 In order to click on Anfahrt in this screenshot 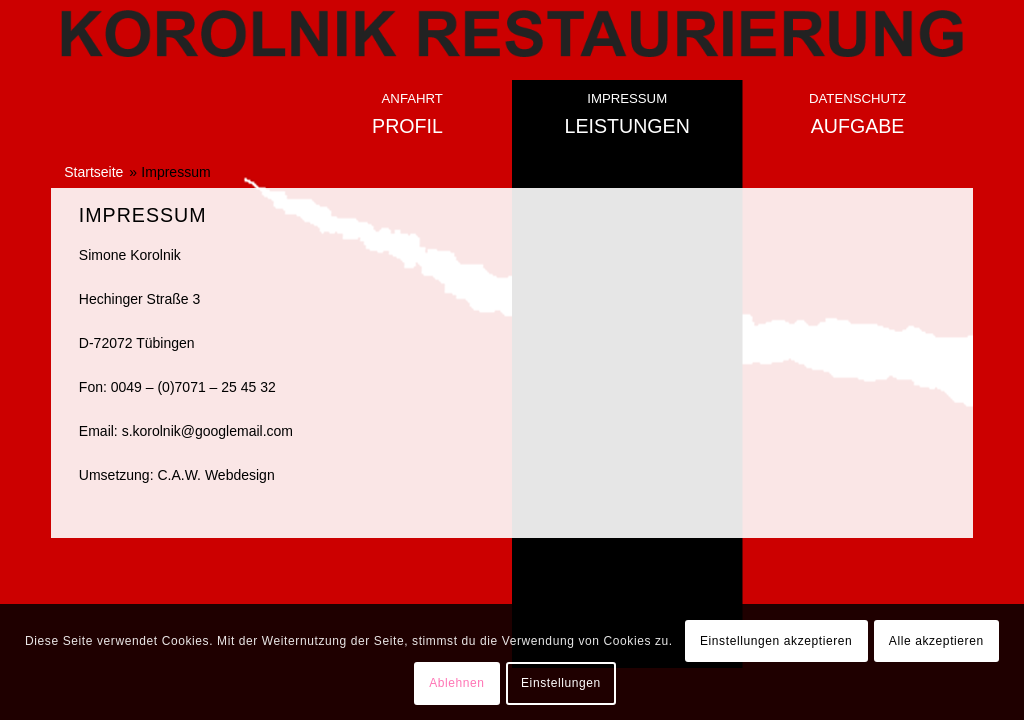, I will do `click(412, 98)`.